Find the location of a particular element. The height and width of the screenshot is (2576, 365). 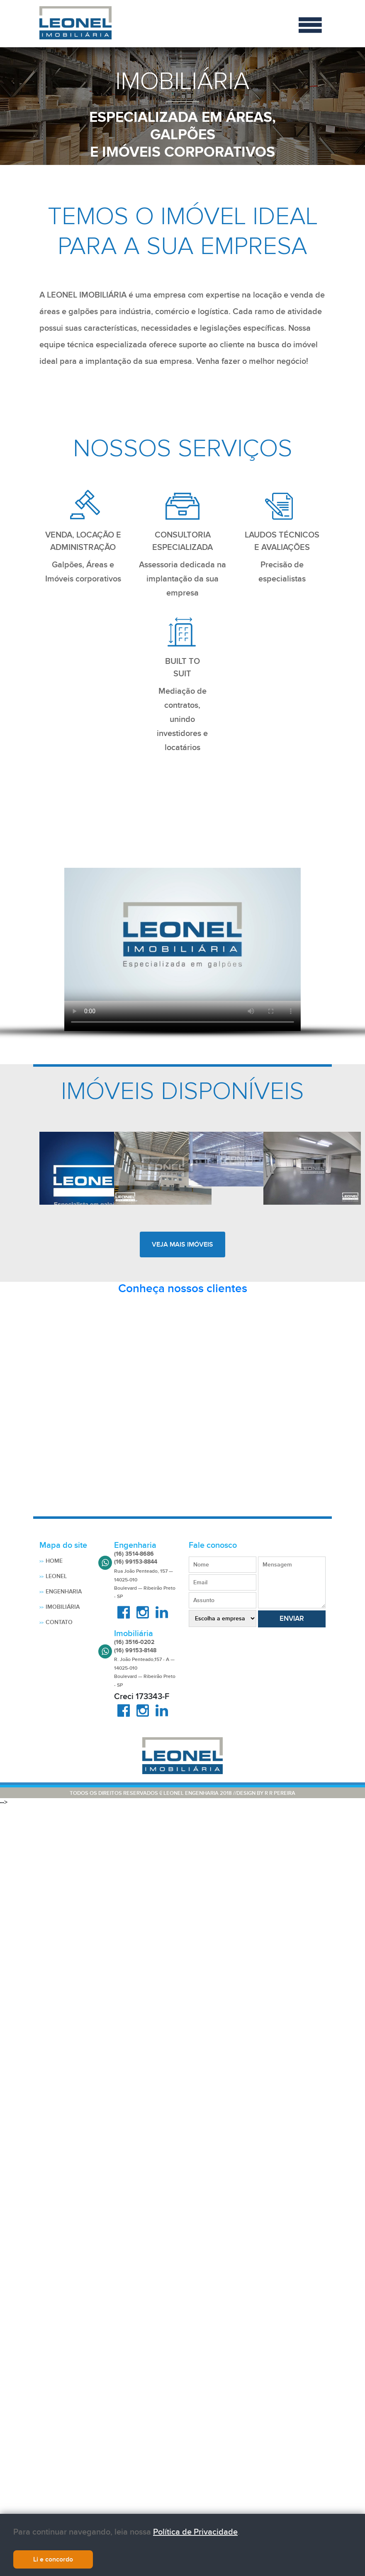

Política de Privacidade is located at coordinates (195, 2535).